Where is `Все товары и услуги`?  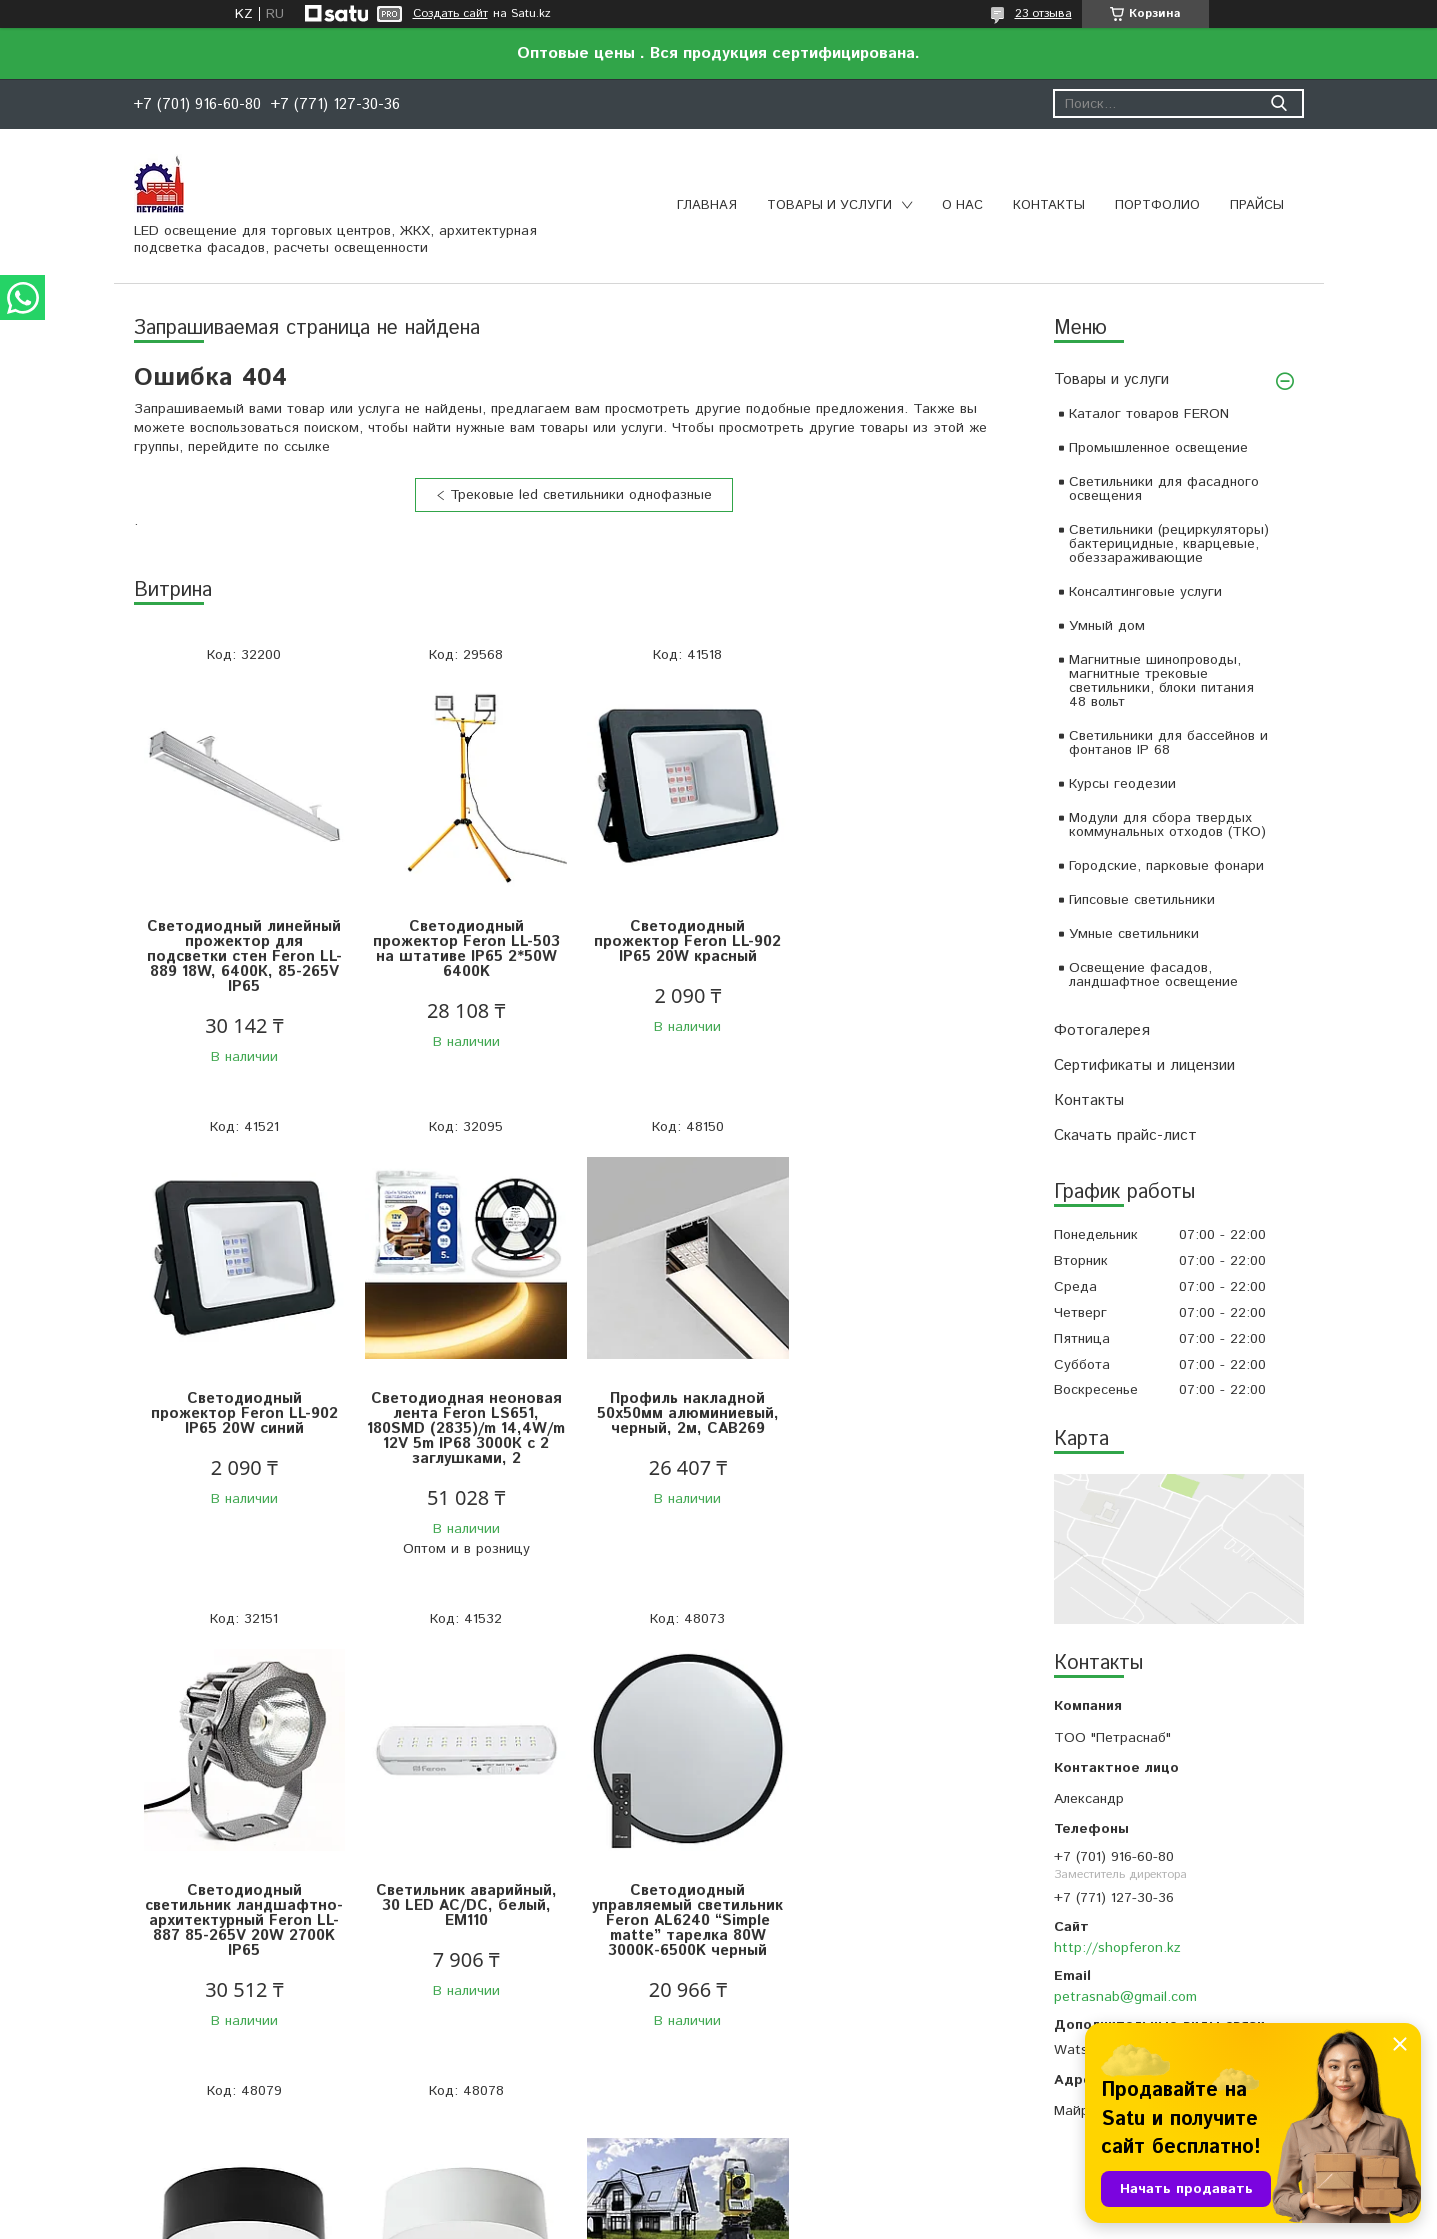
Все товары и услуги is located at coordinates (566, 2108).